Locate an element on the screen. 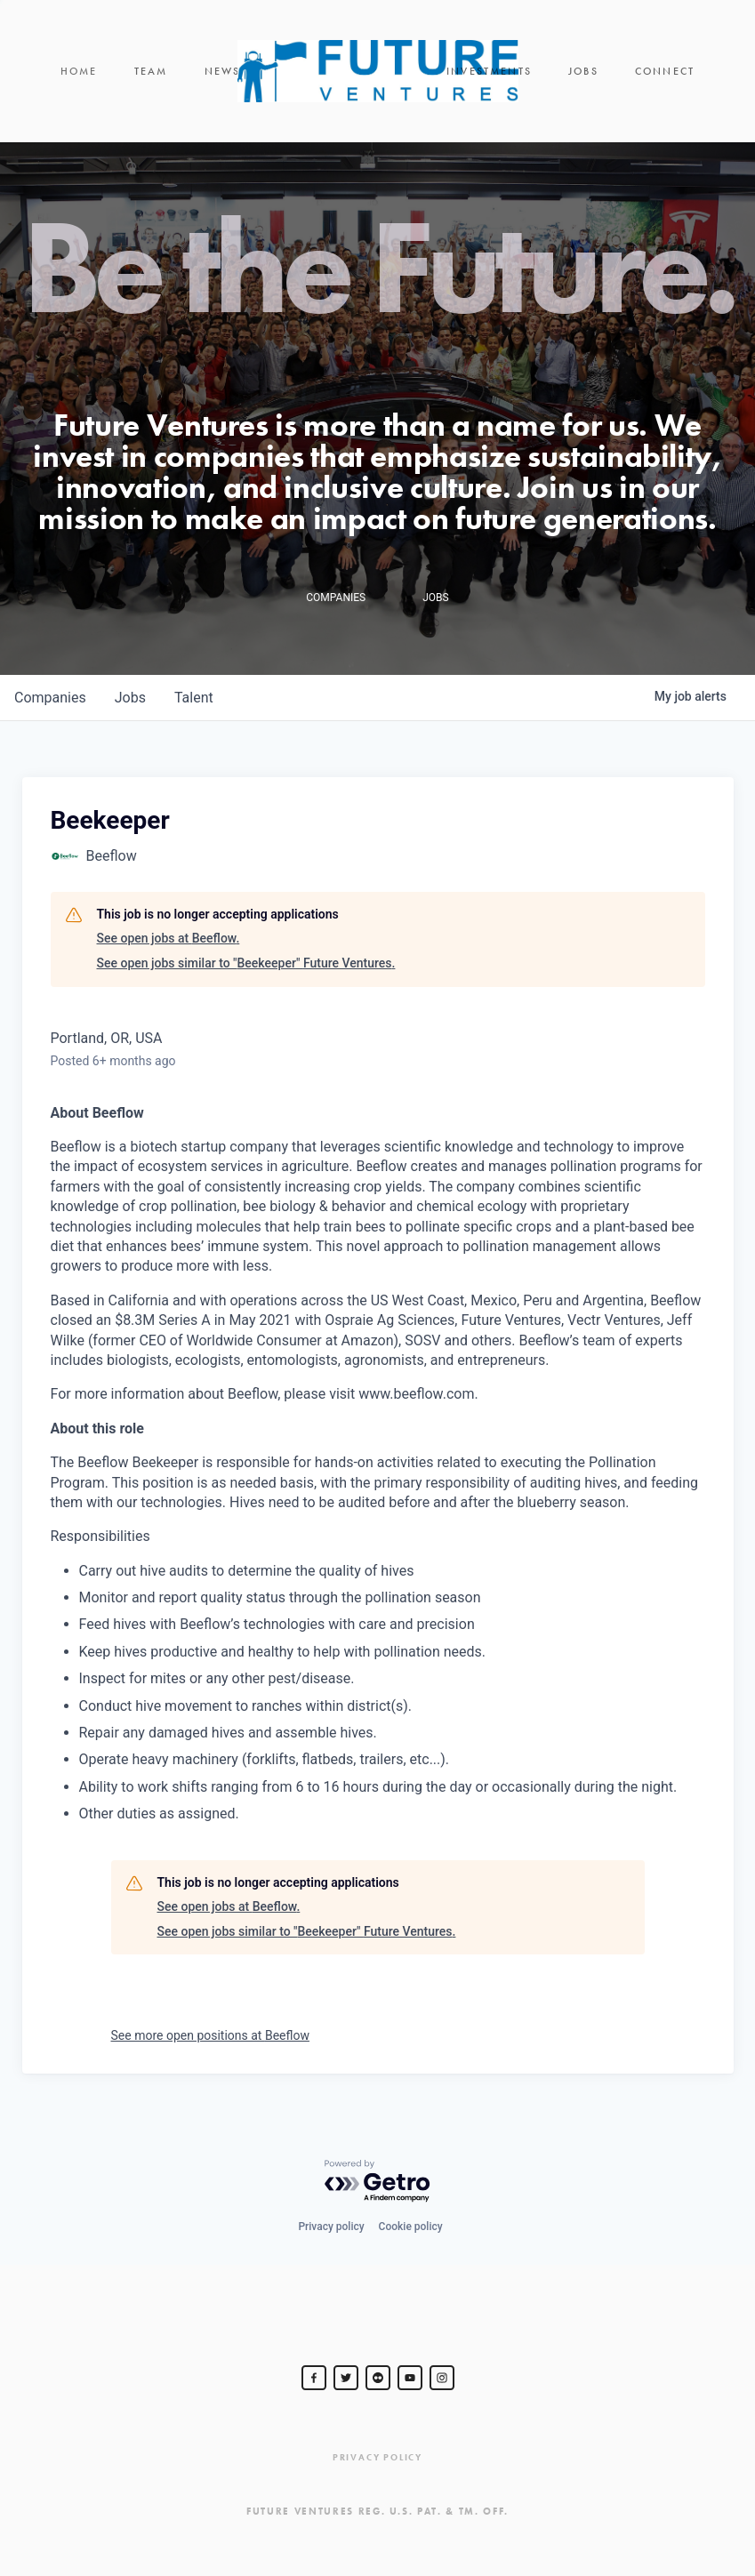 Image resolution: width=755 pixels, height=2576 pixels. [jurvetson] is located at coordinates (377, 2377).